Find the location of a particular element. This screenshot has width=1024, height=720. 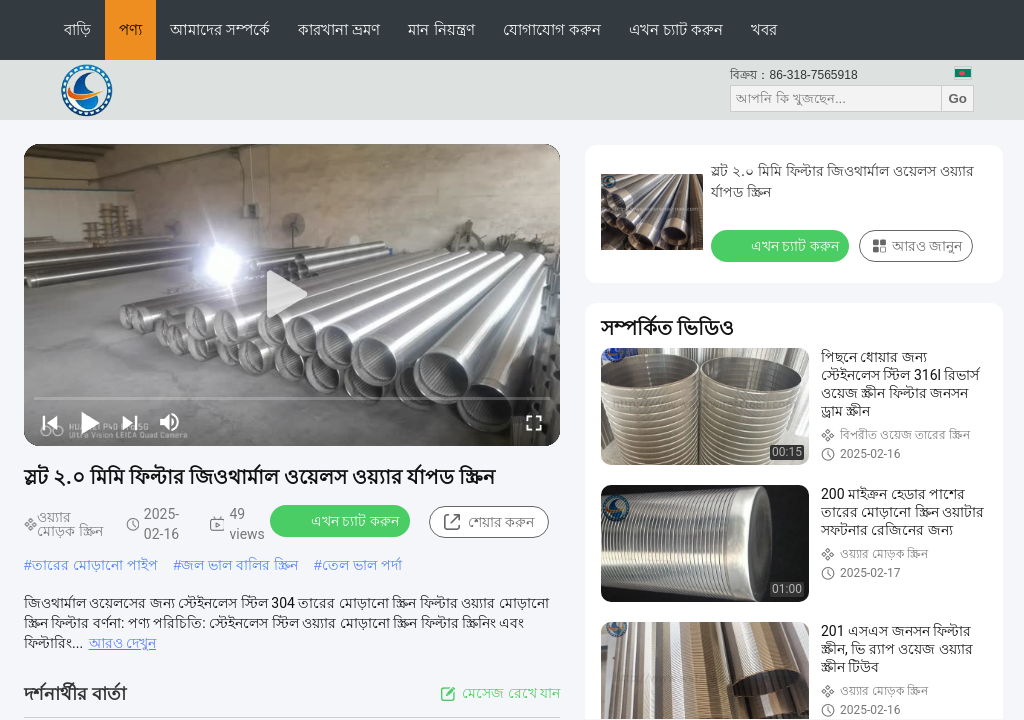

Go is located at coordinates (957, 98).